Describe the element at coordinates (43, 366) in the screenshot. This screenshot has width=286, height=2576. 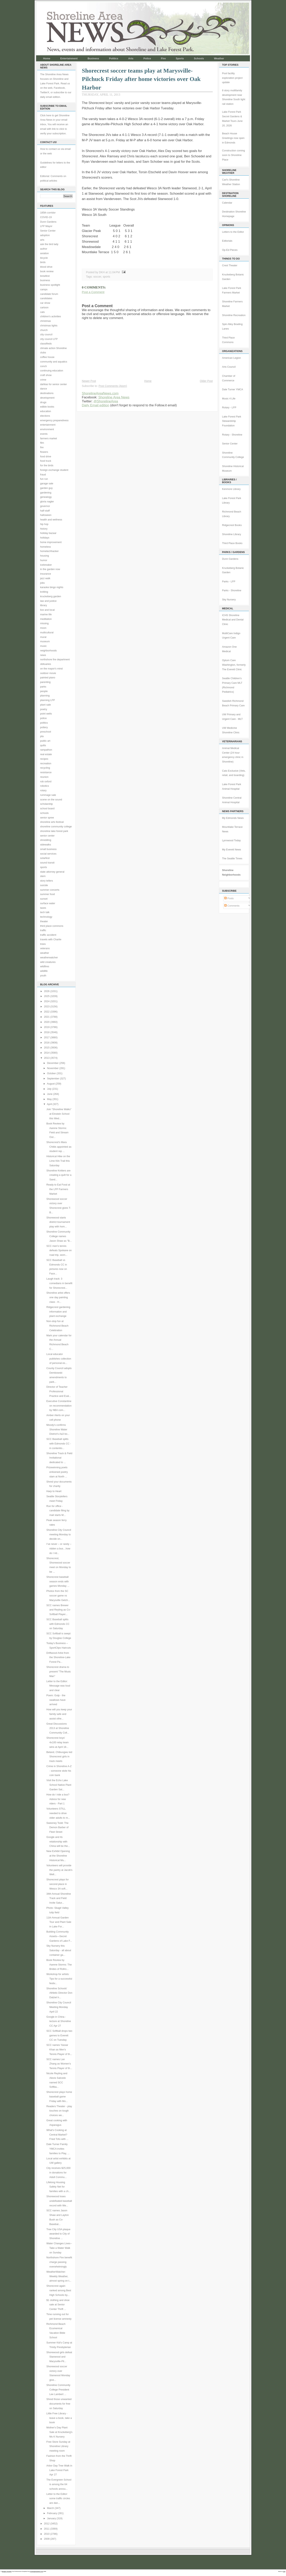
I see `conch` at that location.